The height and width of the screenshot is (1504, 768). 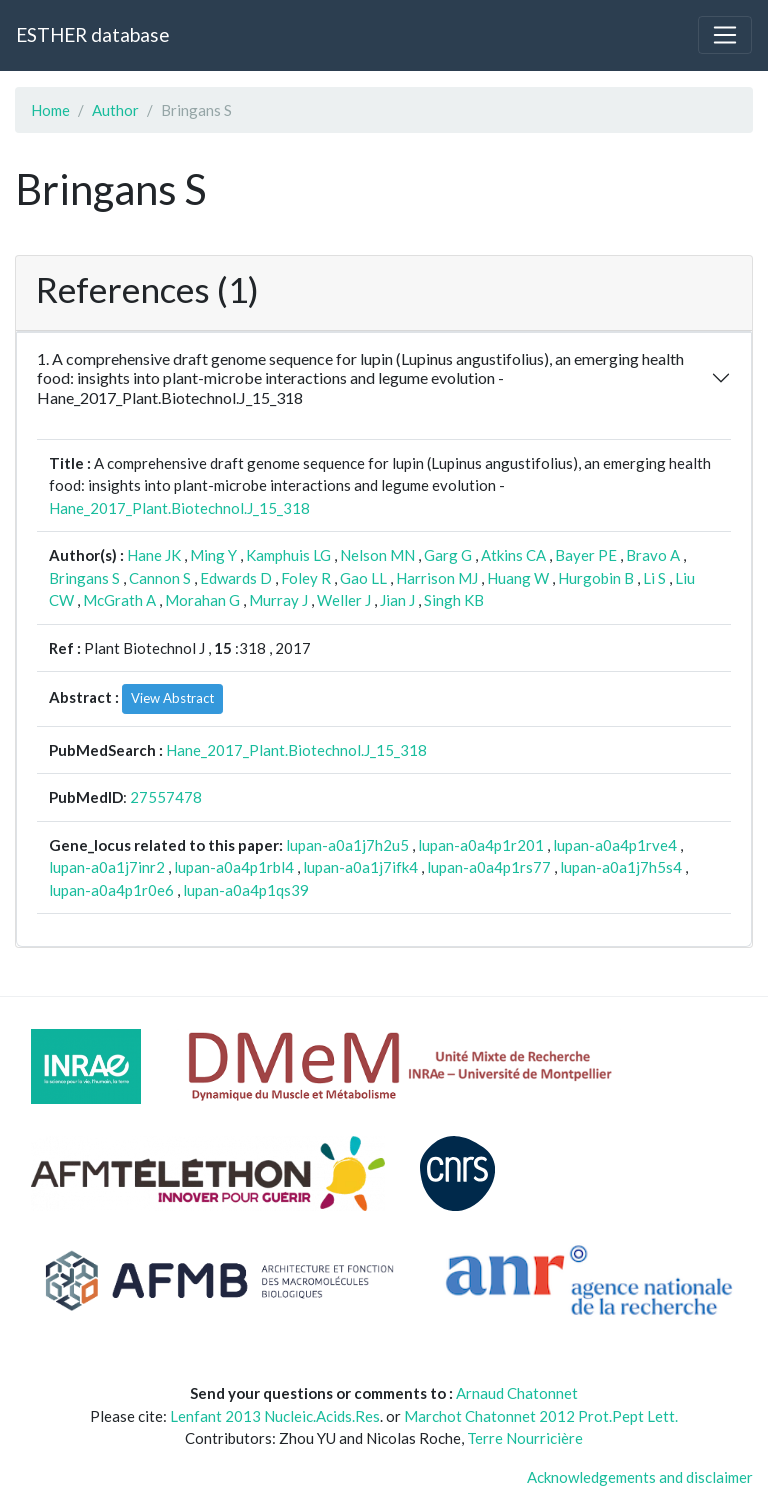 What do you see at coordinates (615, 845) in the screenshot?
I see `lupan-a0a4p1rve4` at bounding box center [615, 845].